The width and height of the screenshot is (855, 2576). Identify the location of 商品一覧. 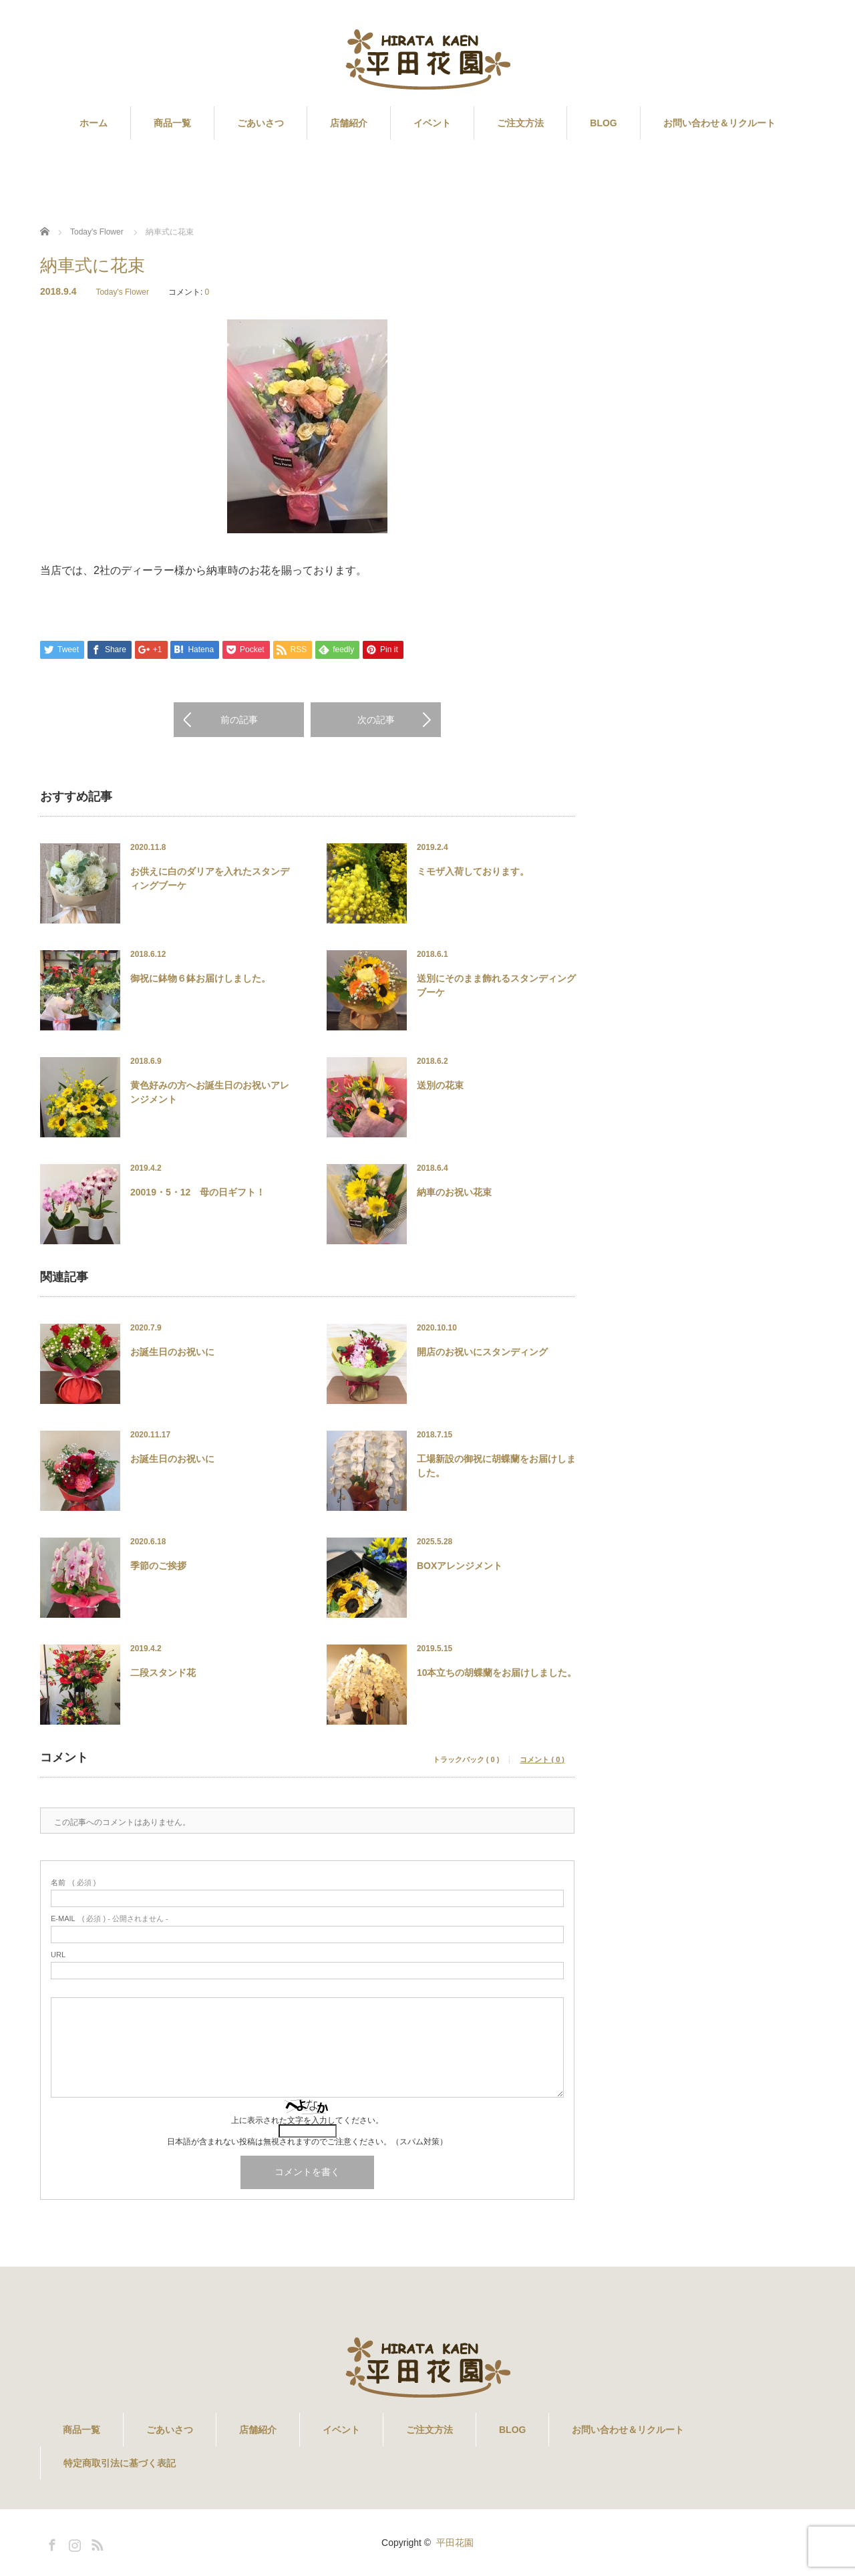
(172, 123).